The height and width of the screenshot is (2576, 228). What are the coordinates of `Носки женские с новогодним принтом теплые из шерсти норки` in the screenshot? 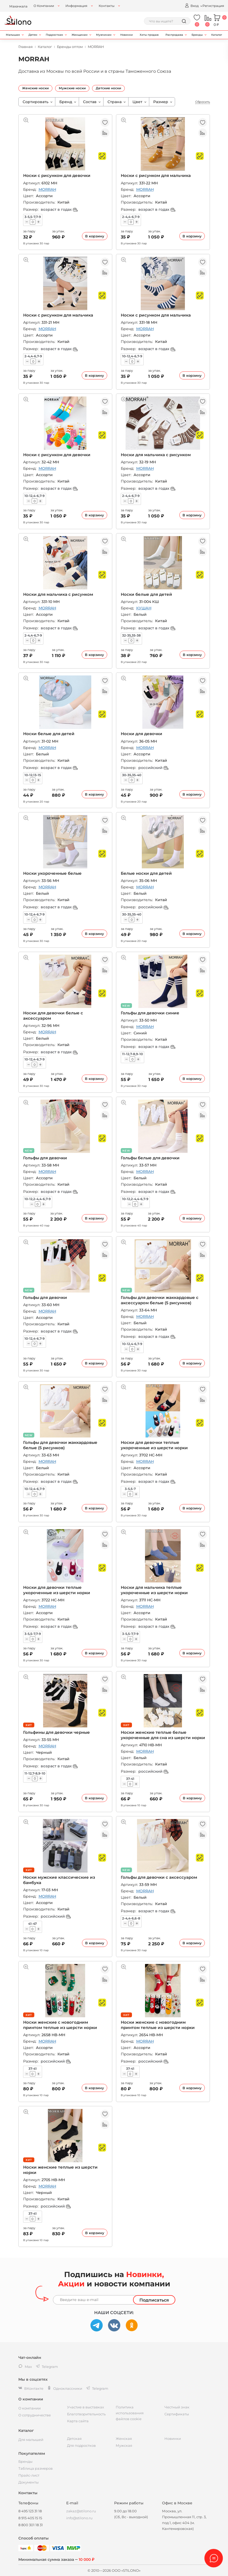 It's located at (60, 2025).